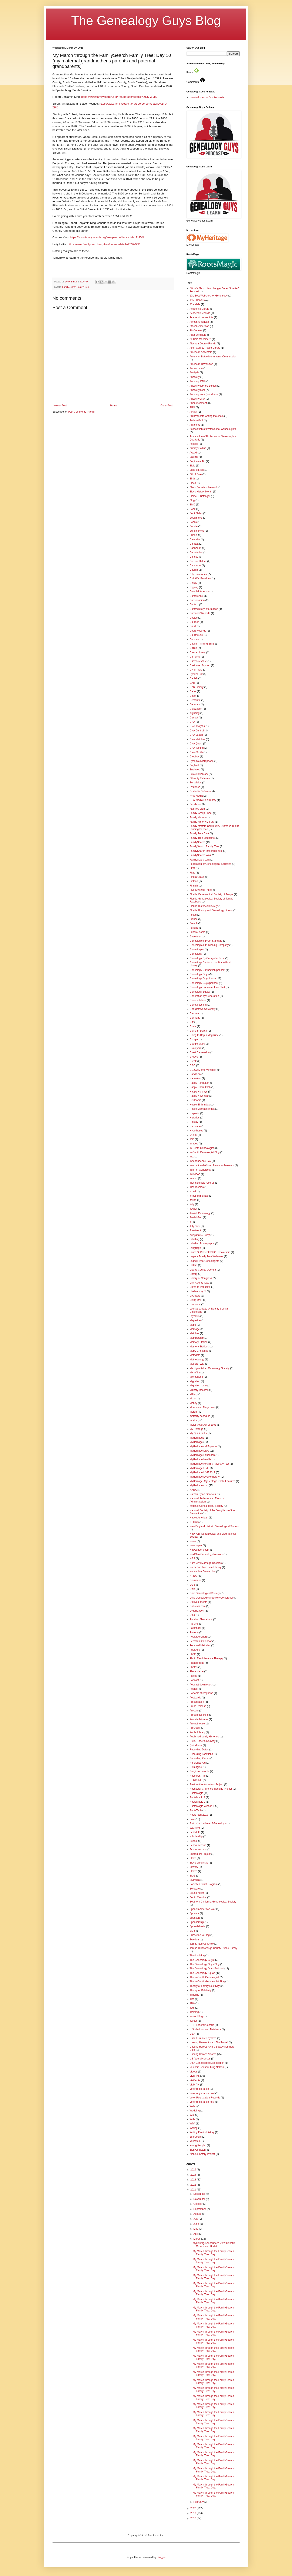 The width and height of the screenshot is (292, 2576). Describe the element at coordinates (205, 1986) in the screenshot. I see `Theory of Family Relativity` at that location.